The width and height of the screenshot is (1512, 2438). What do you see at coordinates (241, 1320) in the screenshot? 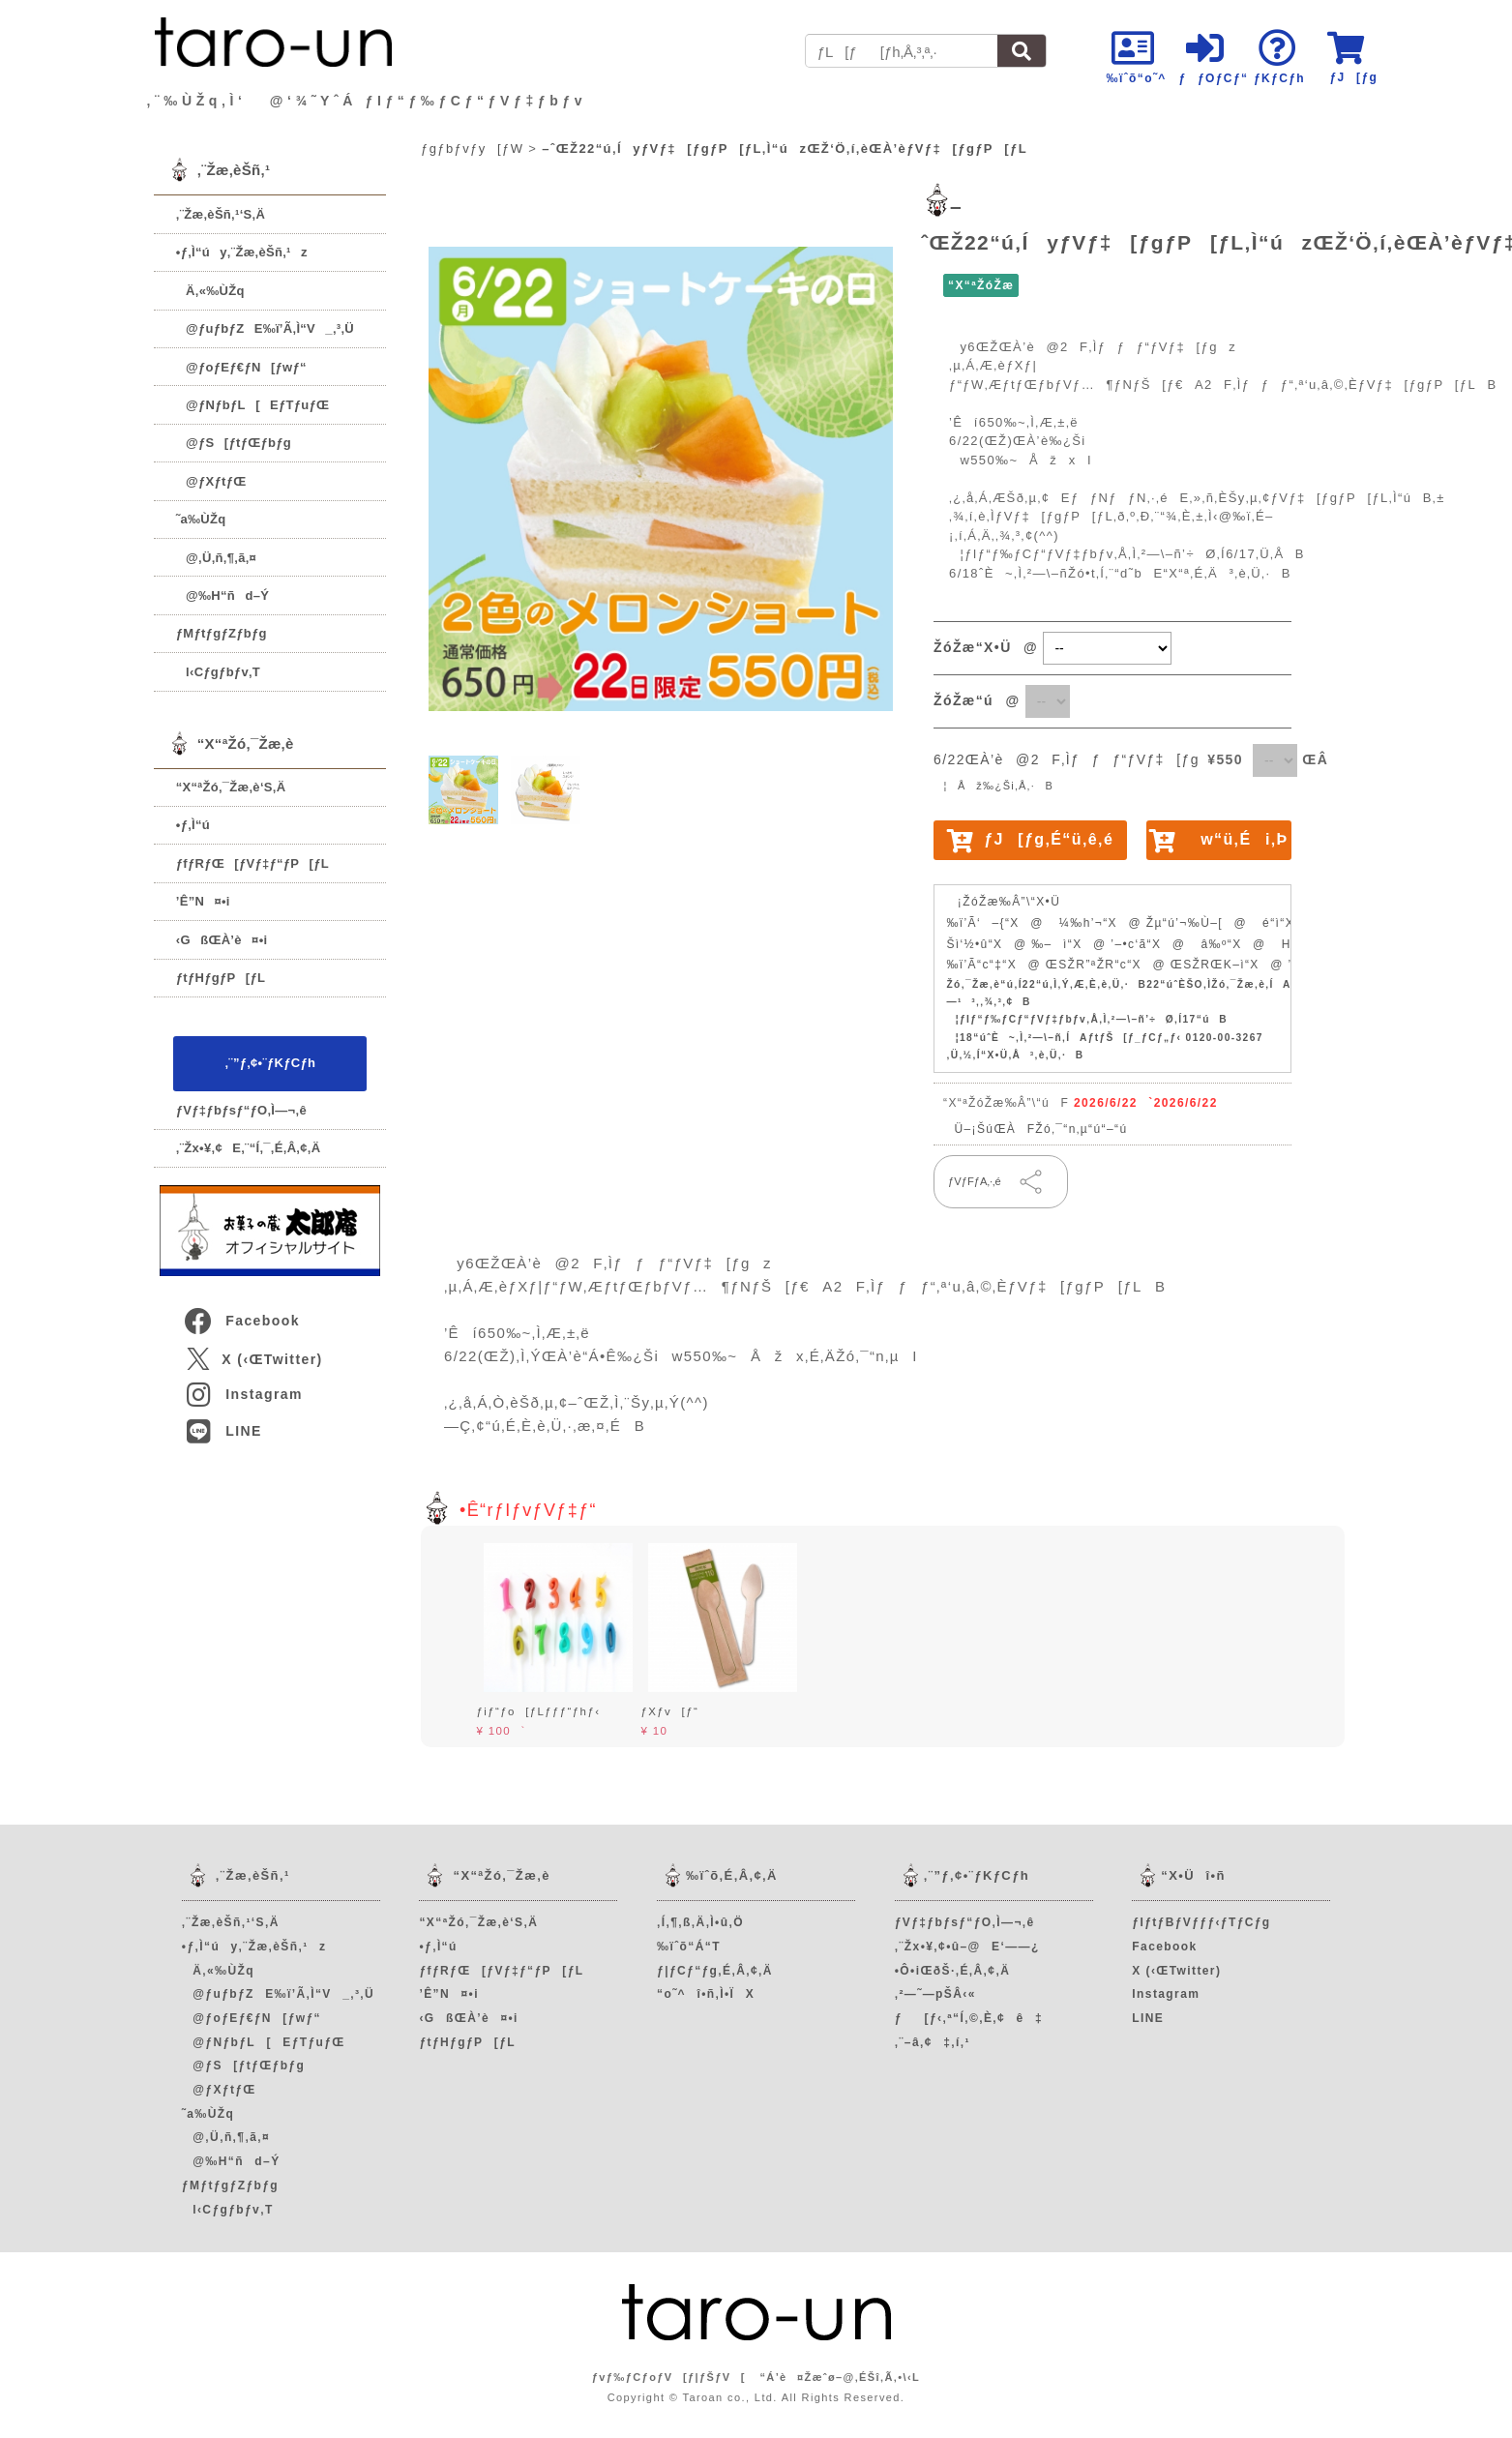
I see `Facebook` at bounding box center [241, 1320].